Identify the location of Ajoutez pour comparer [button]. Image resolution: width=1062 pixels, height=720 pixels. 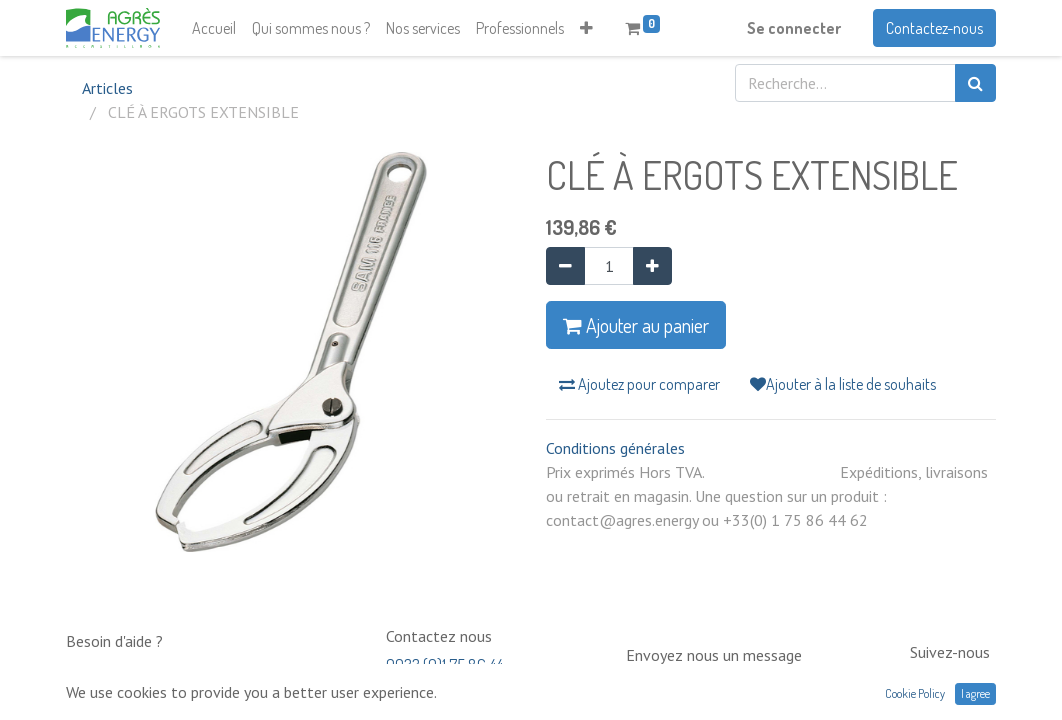
(639, 384).